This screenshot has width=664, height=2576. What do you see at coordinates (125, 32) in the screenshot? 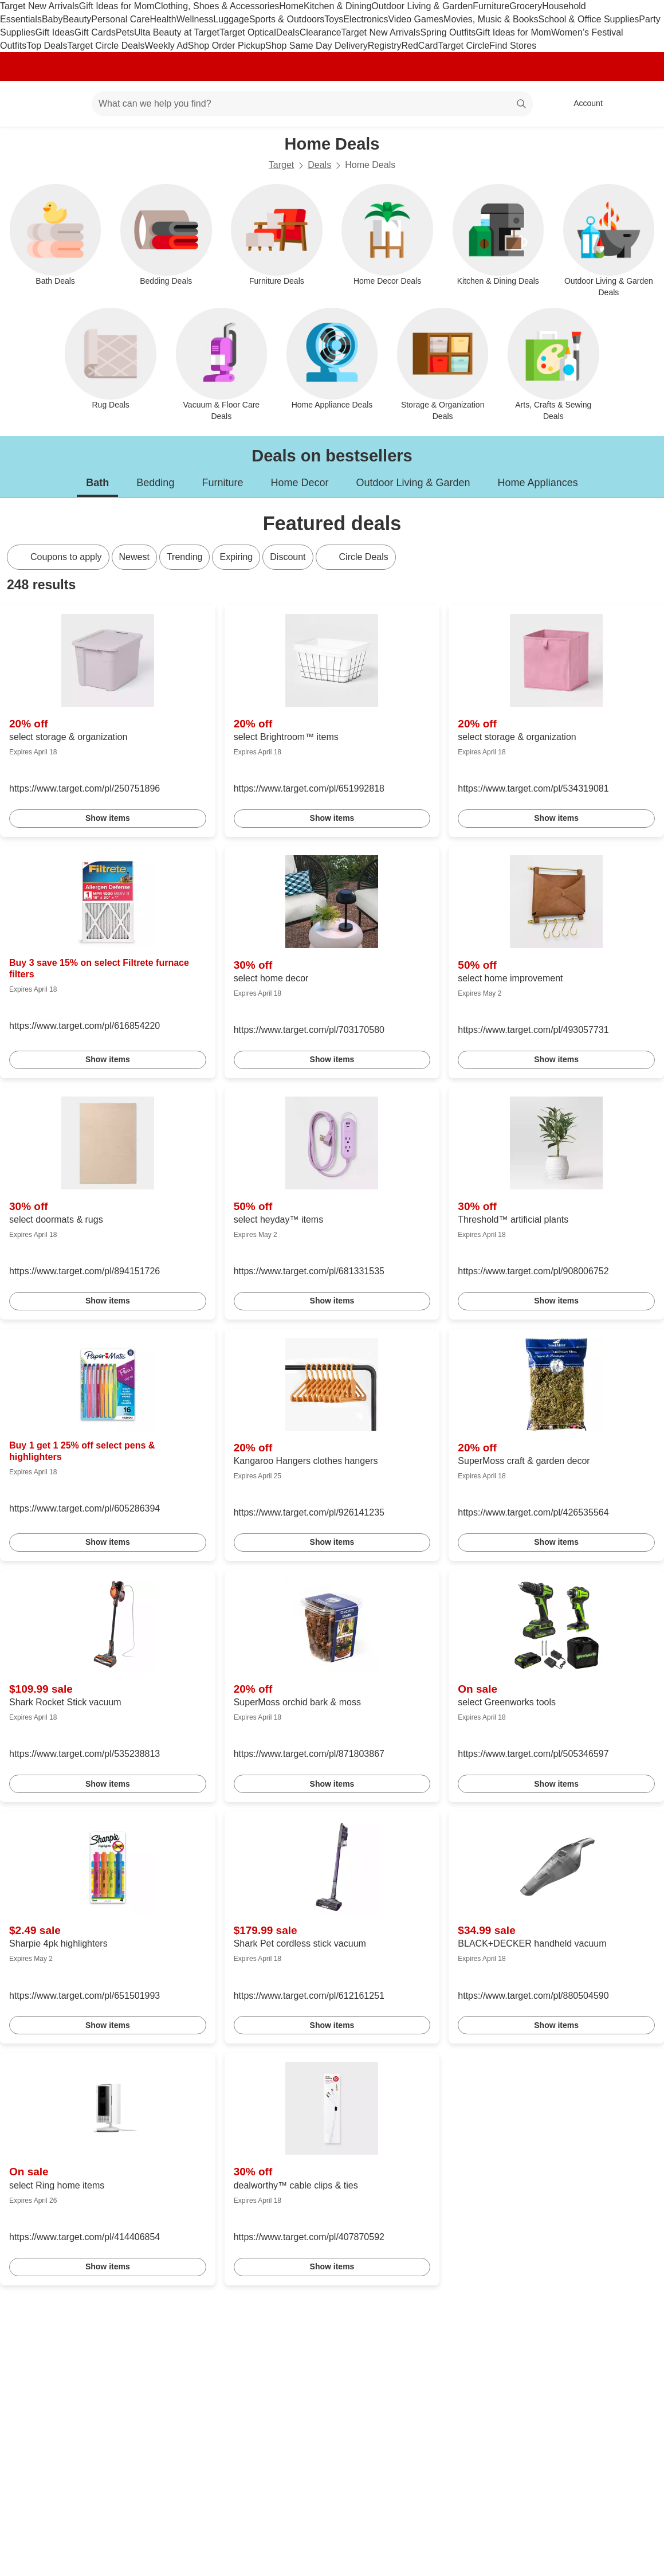
I see `Pets` at bounding box center [125, 32].